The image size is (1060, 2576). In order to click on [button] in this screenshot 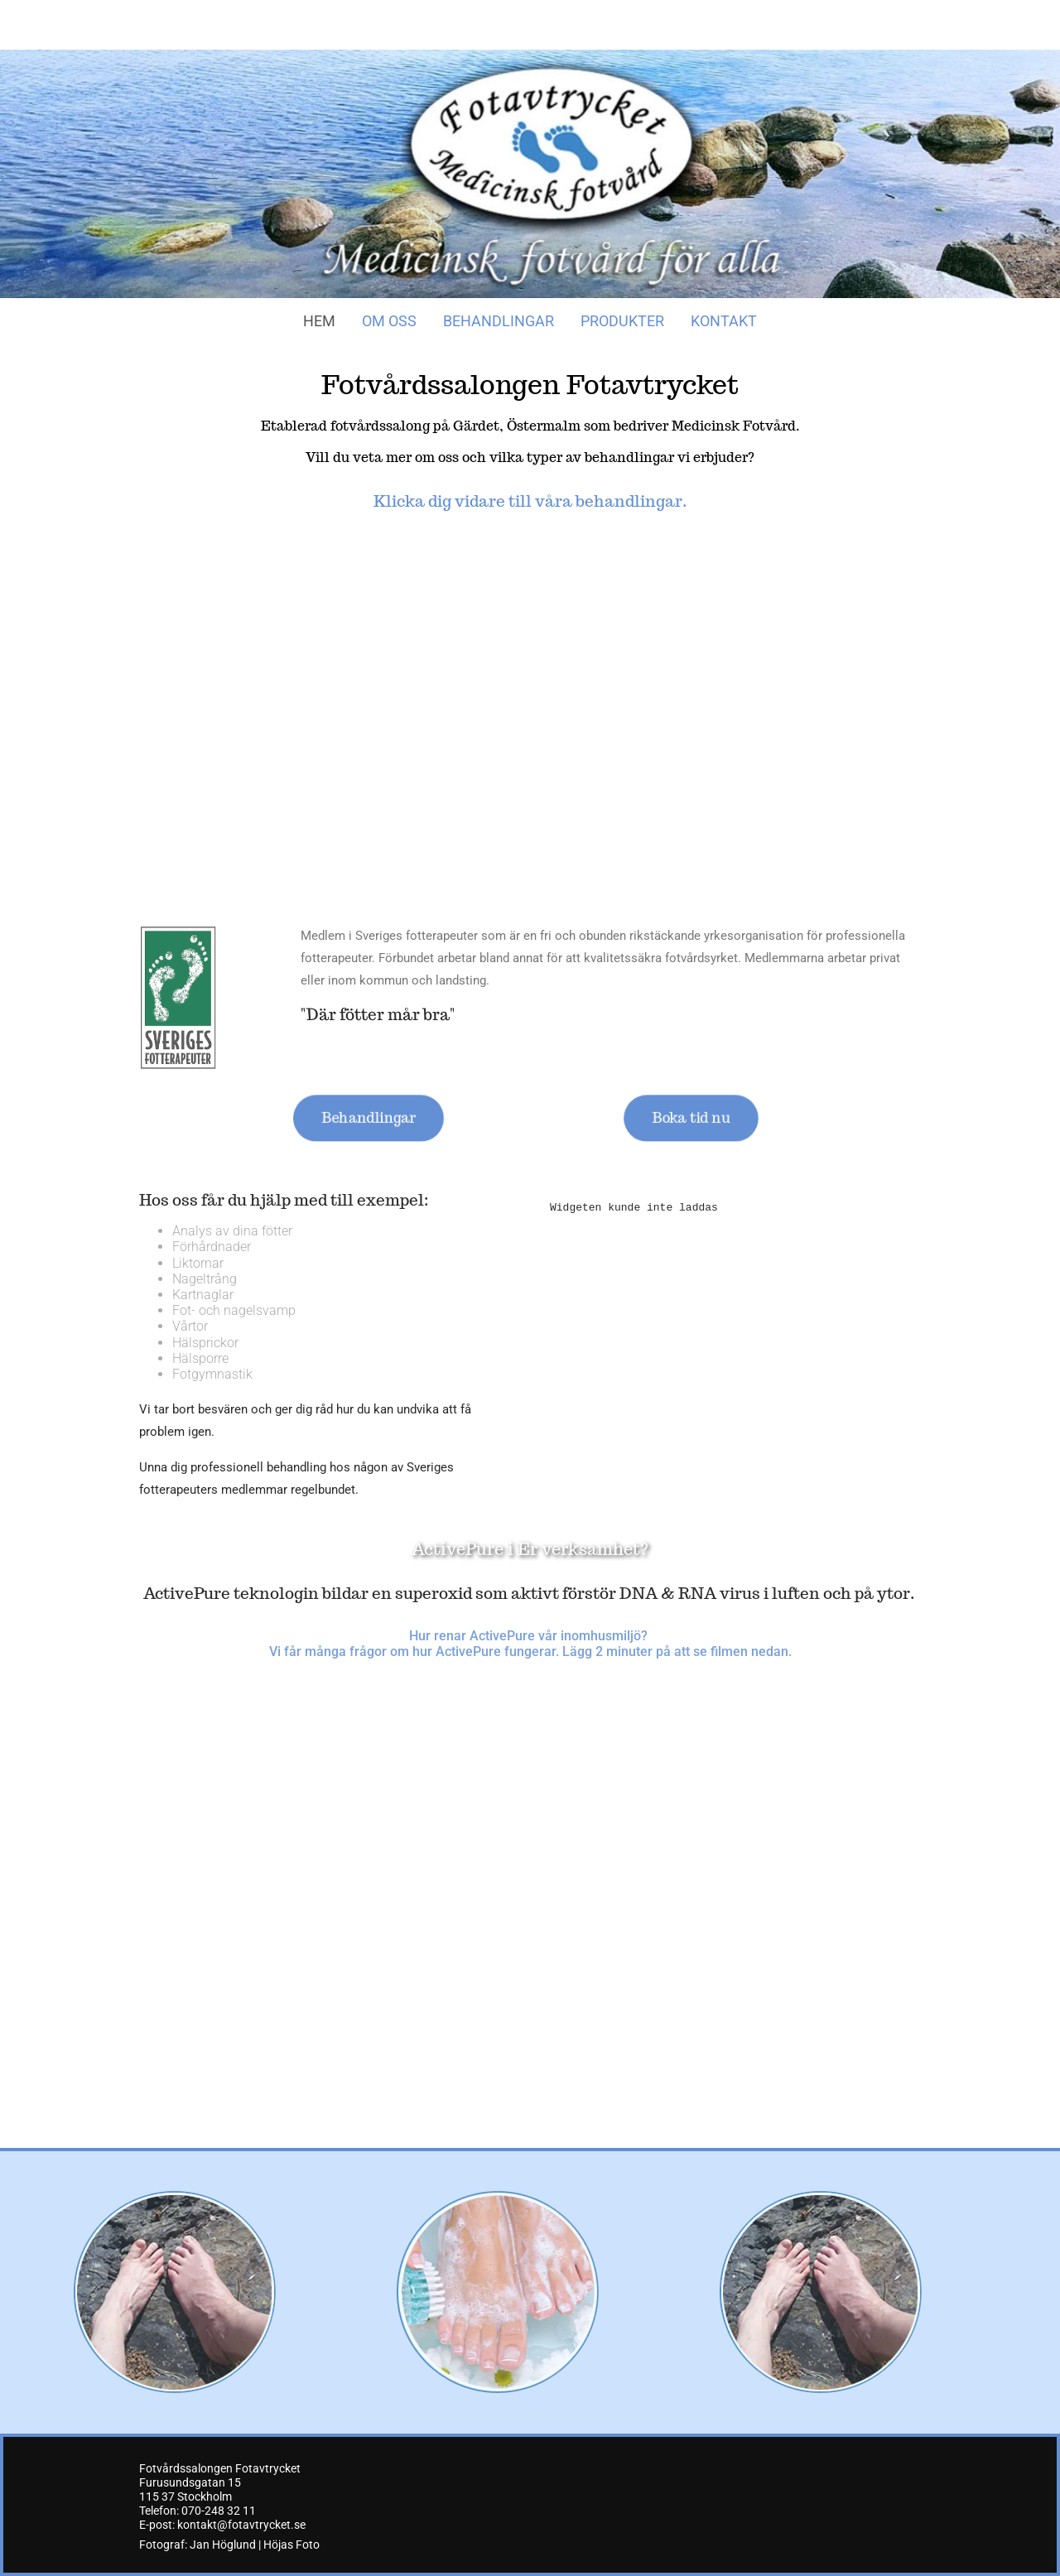, I will do `click(368, 1118)`.